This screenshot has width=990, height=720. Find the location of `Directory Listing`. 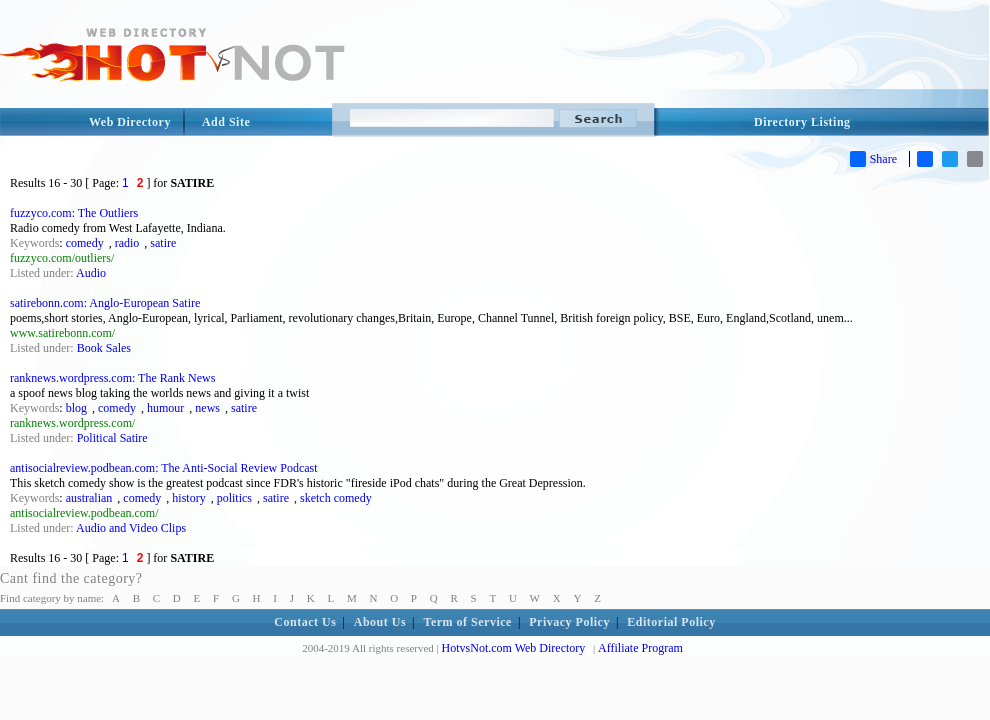

Directory Listing is located at coordinates (802, 122).